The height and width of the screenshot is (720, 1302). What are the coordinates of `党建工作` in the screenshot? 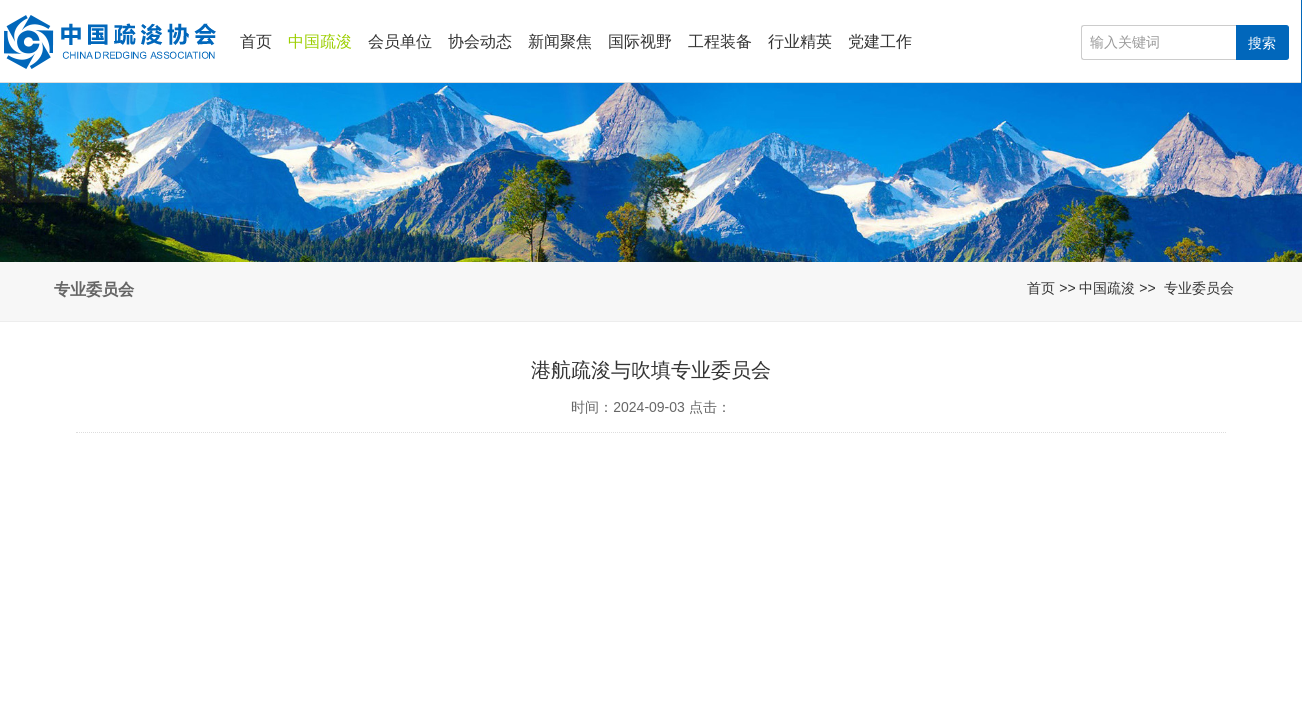 It's located at (880, 41).